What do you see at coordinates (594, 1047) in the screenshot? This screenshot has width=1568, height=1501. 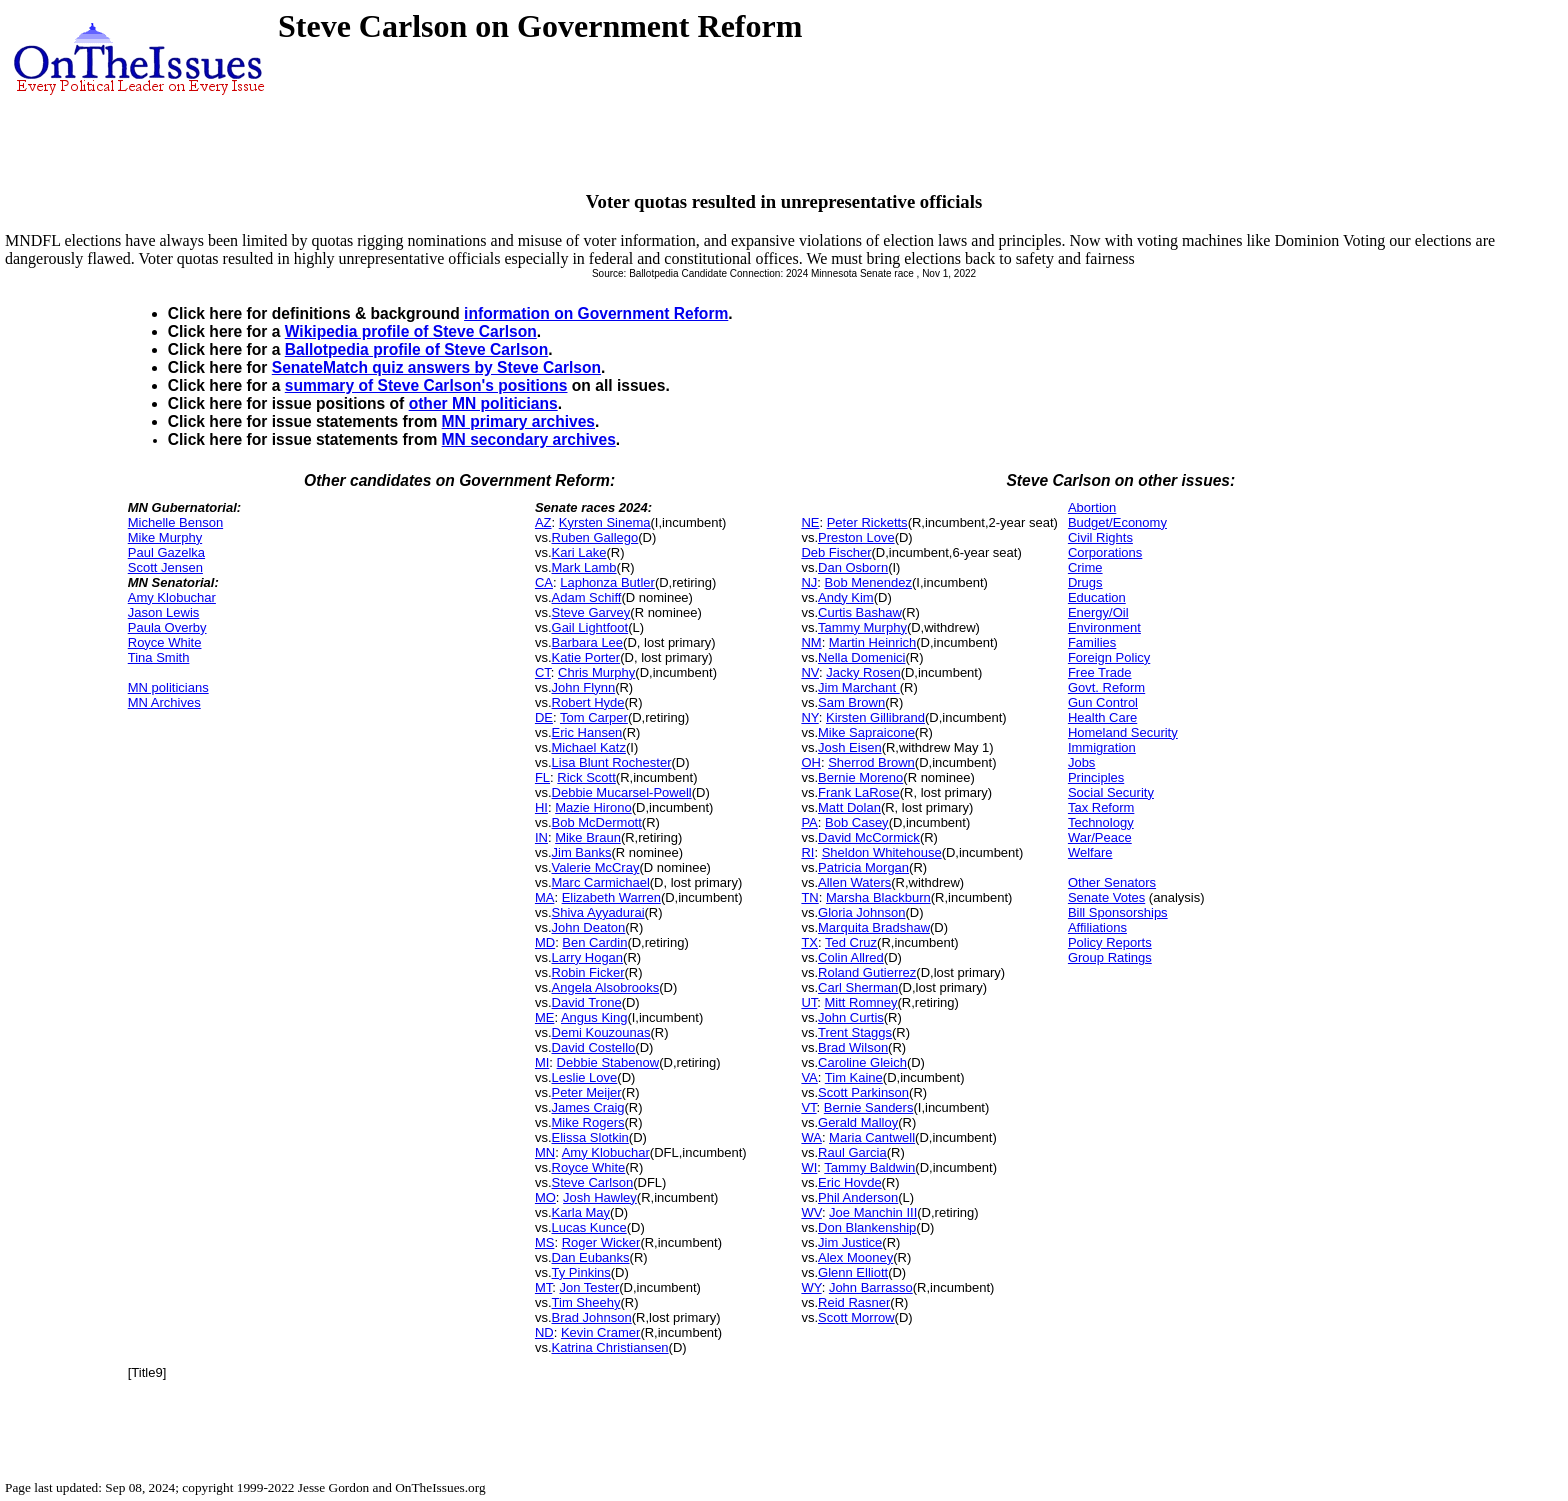 I see `David Costello` at bounding box center [594, 1047].